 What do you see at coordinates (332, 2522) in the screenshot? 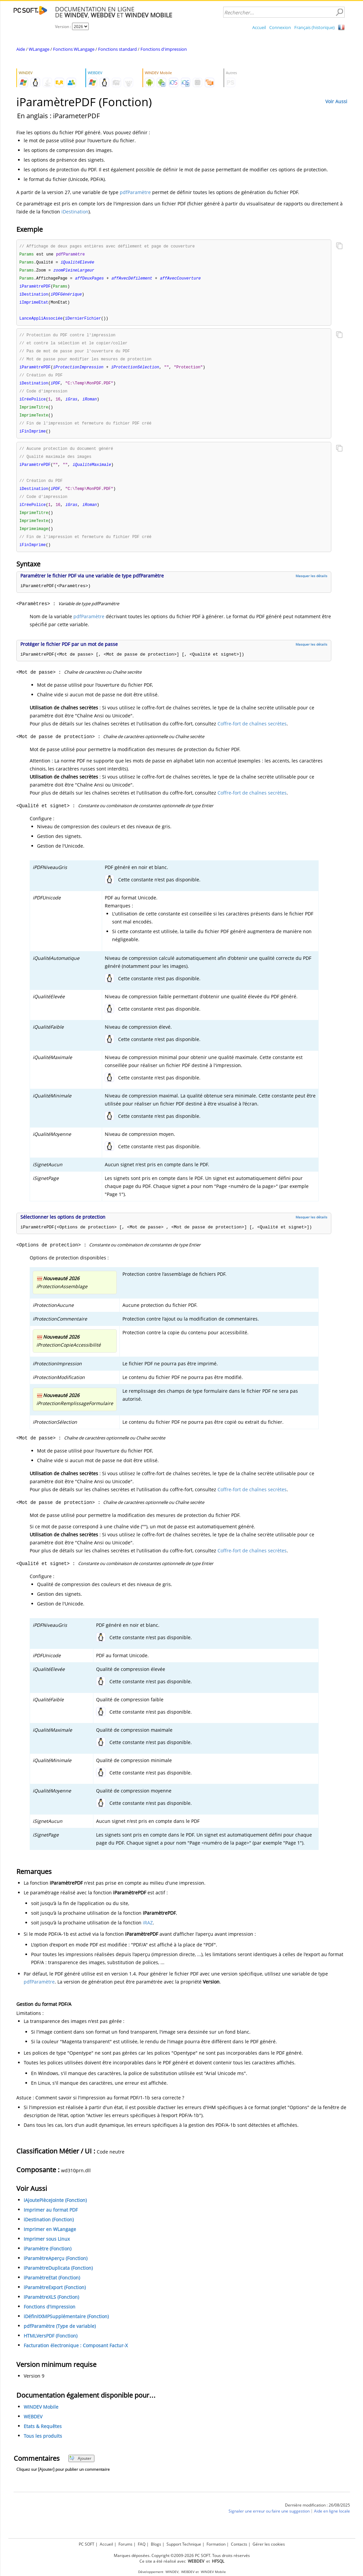
I see `Aide en ligne locale` at bounding box center [332, 2522].